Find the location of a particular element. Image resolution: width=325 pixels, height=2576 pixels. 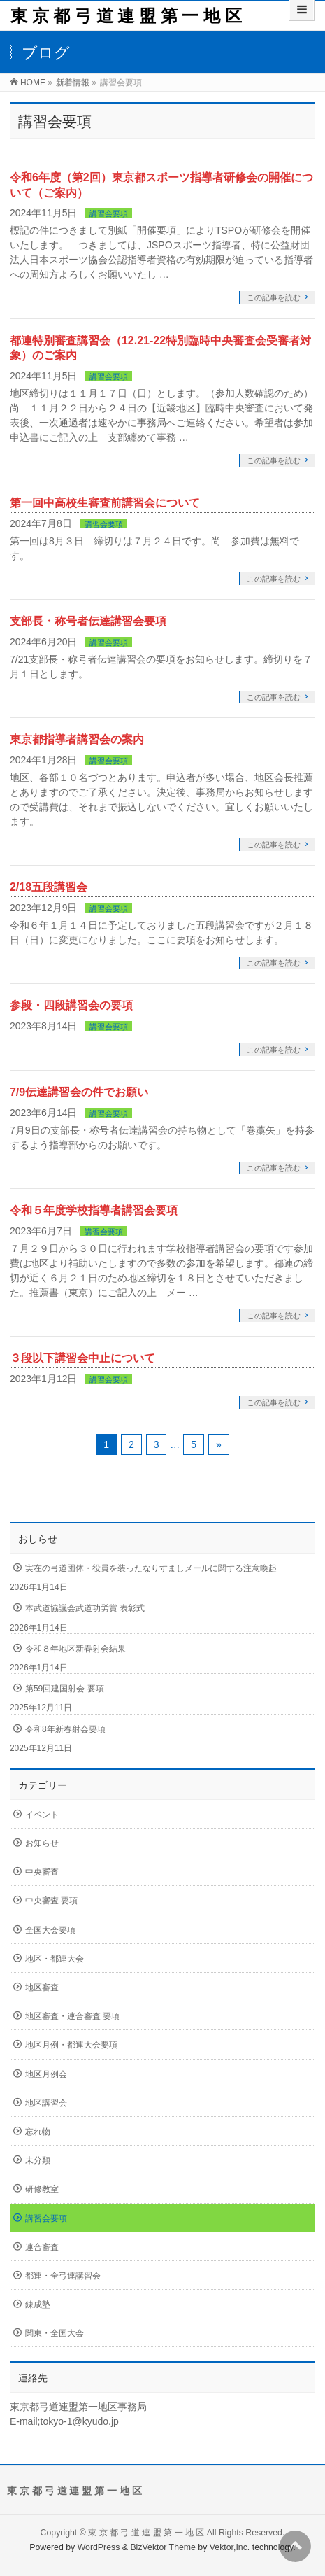

都連・全弓連講習会 is located at coordinates (63, 2276).